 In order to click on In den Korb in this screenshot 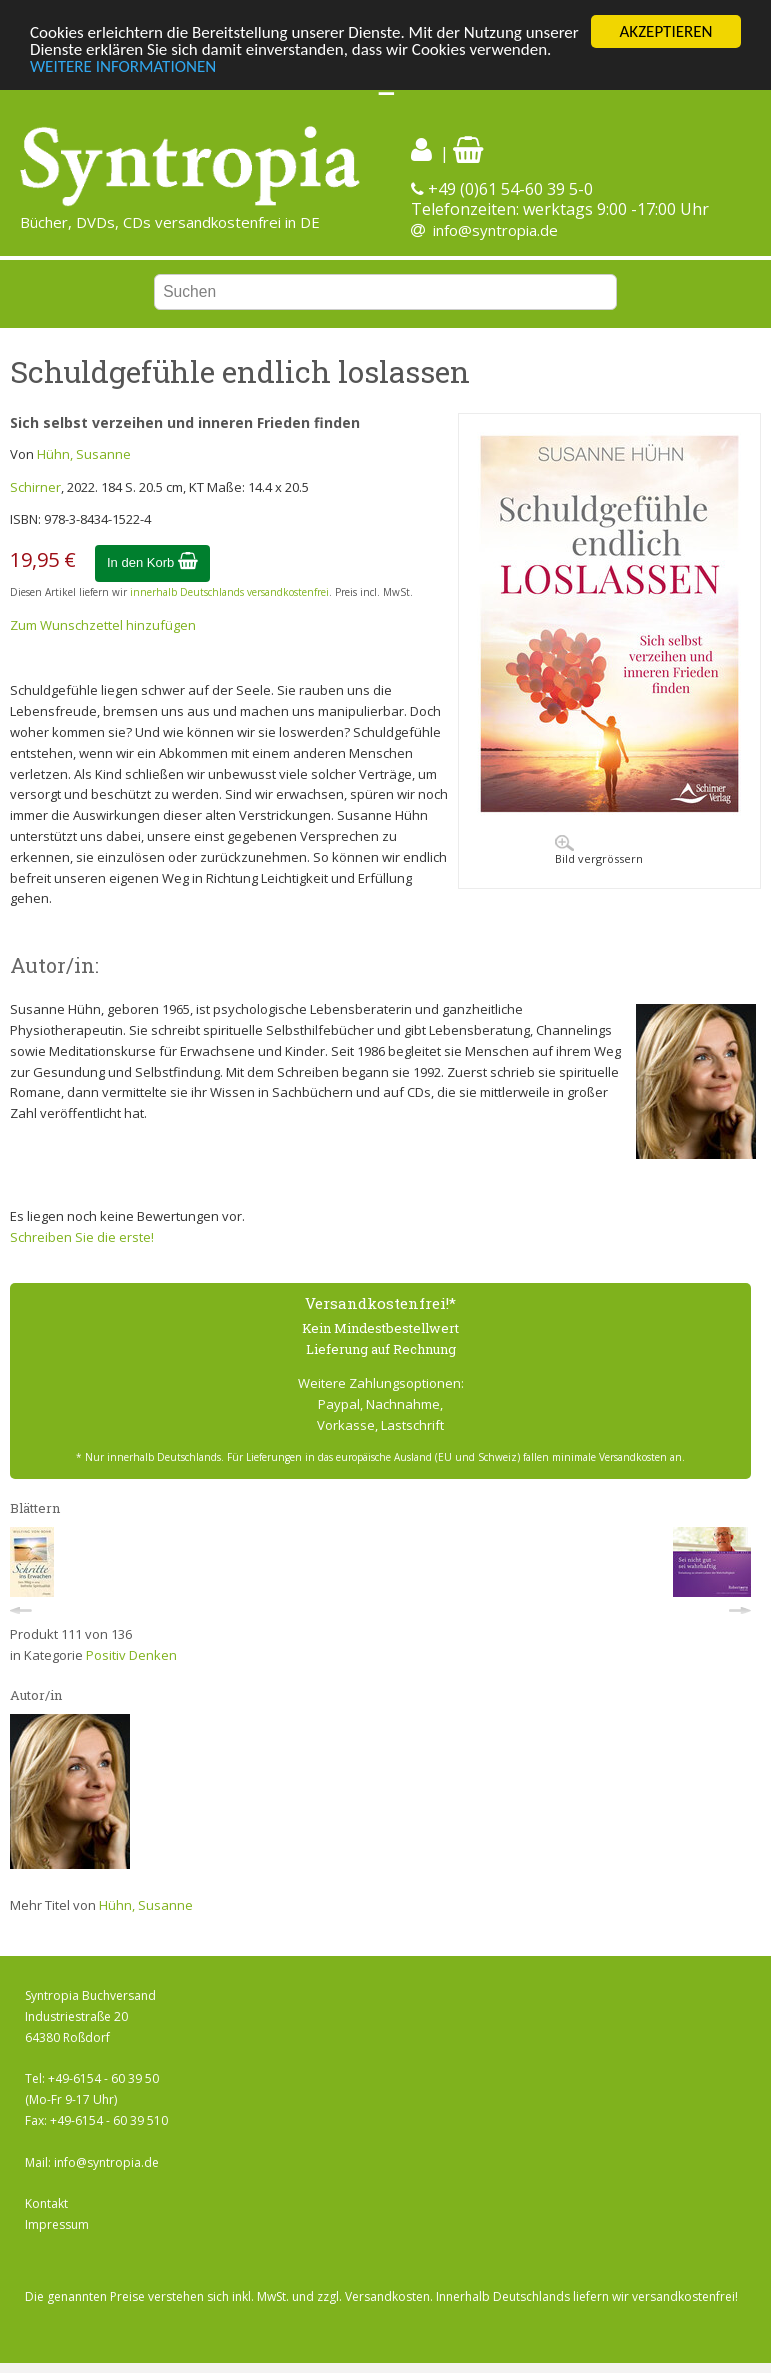, I will do `click(152, 562)`.